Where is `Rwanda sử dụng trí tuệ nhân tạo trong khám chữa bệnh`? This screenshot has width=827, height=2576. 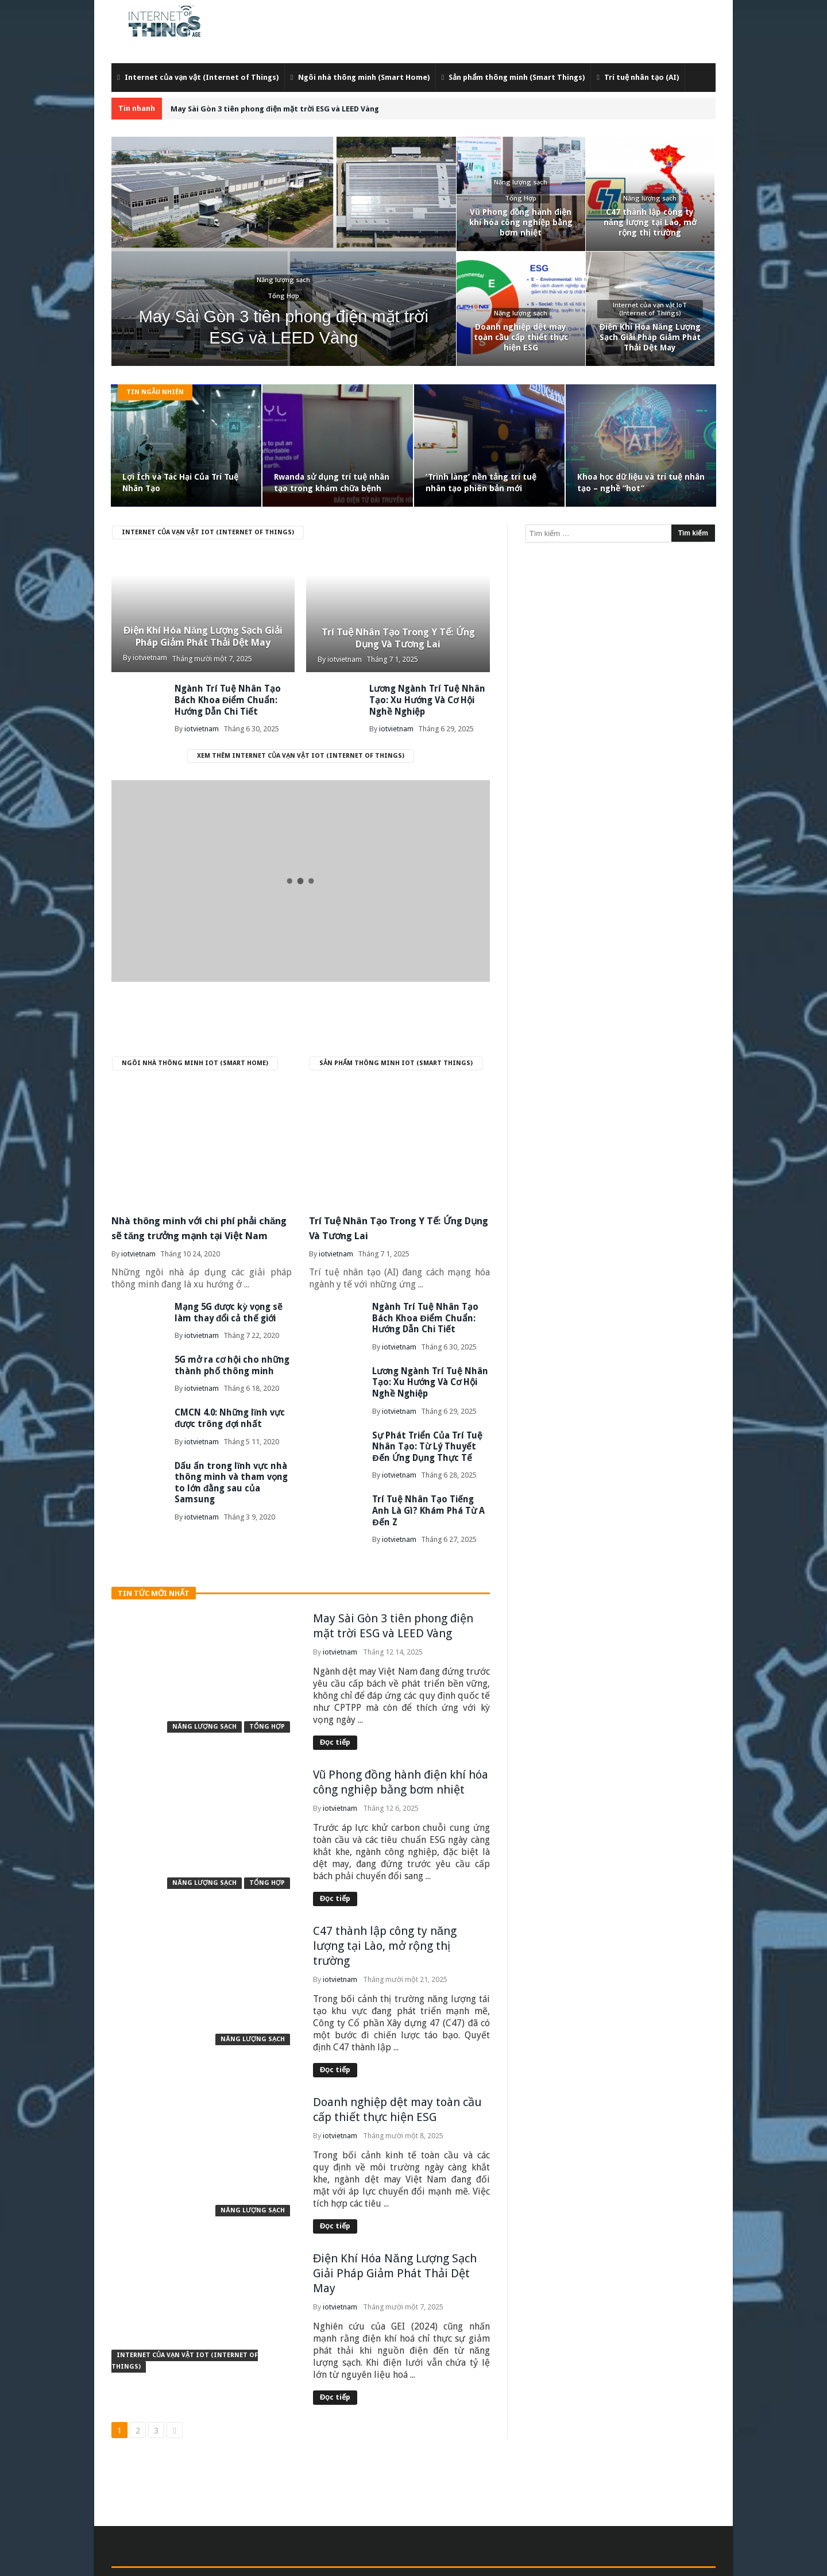 Rwanda sử dụng trí tuệ nhân tạo trong khám chữa bệnh is located at coordinates (331, 482).